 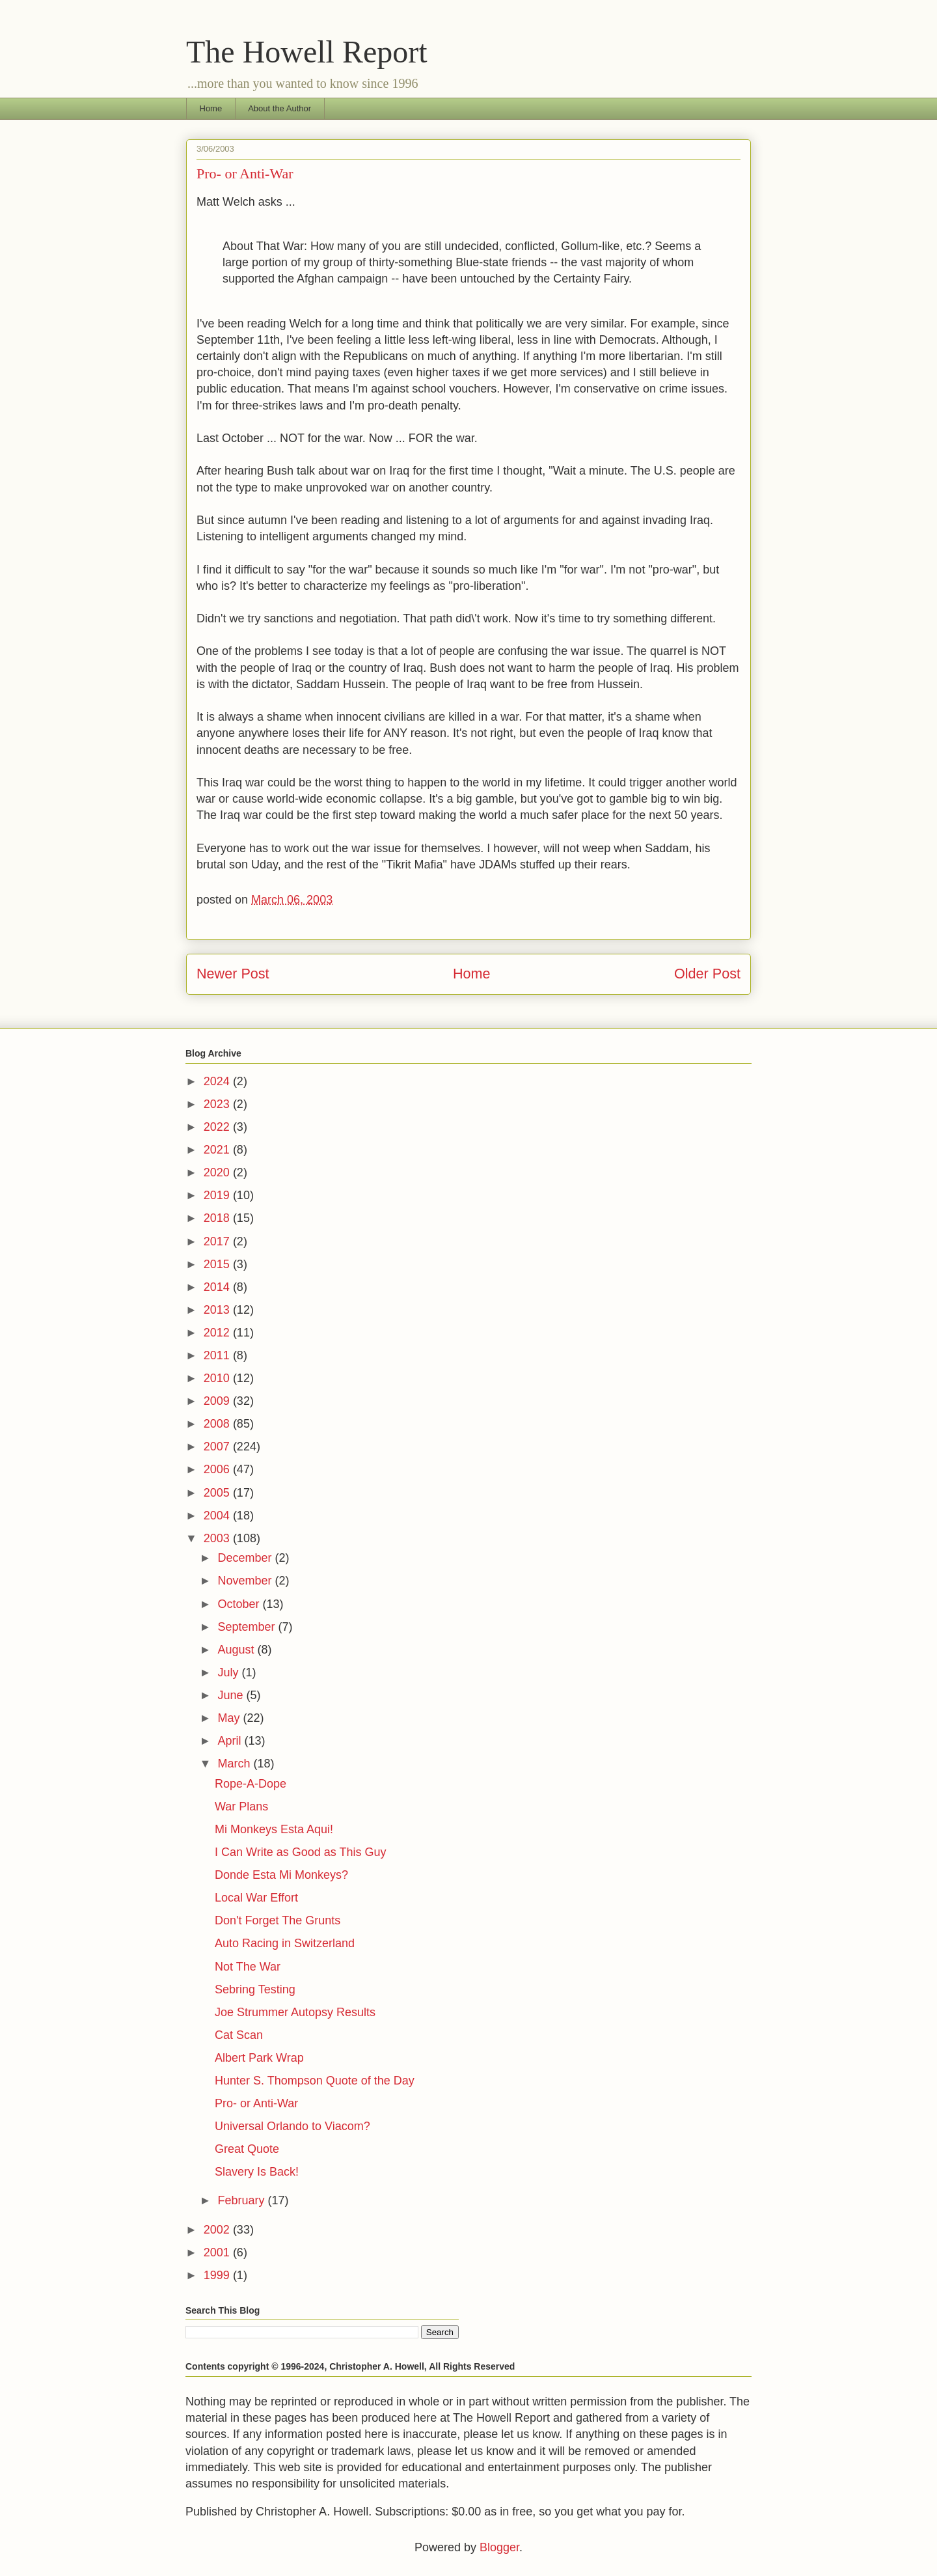 I want to click on 2008, so click(x=218, y=1423).